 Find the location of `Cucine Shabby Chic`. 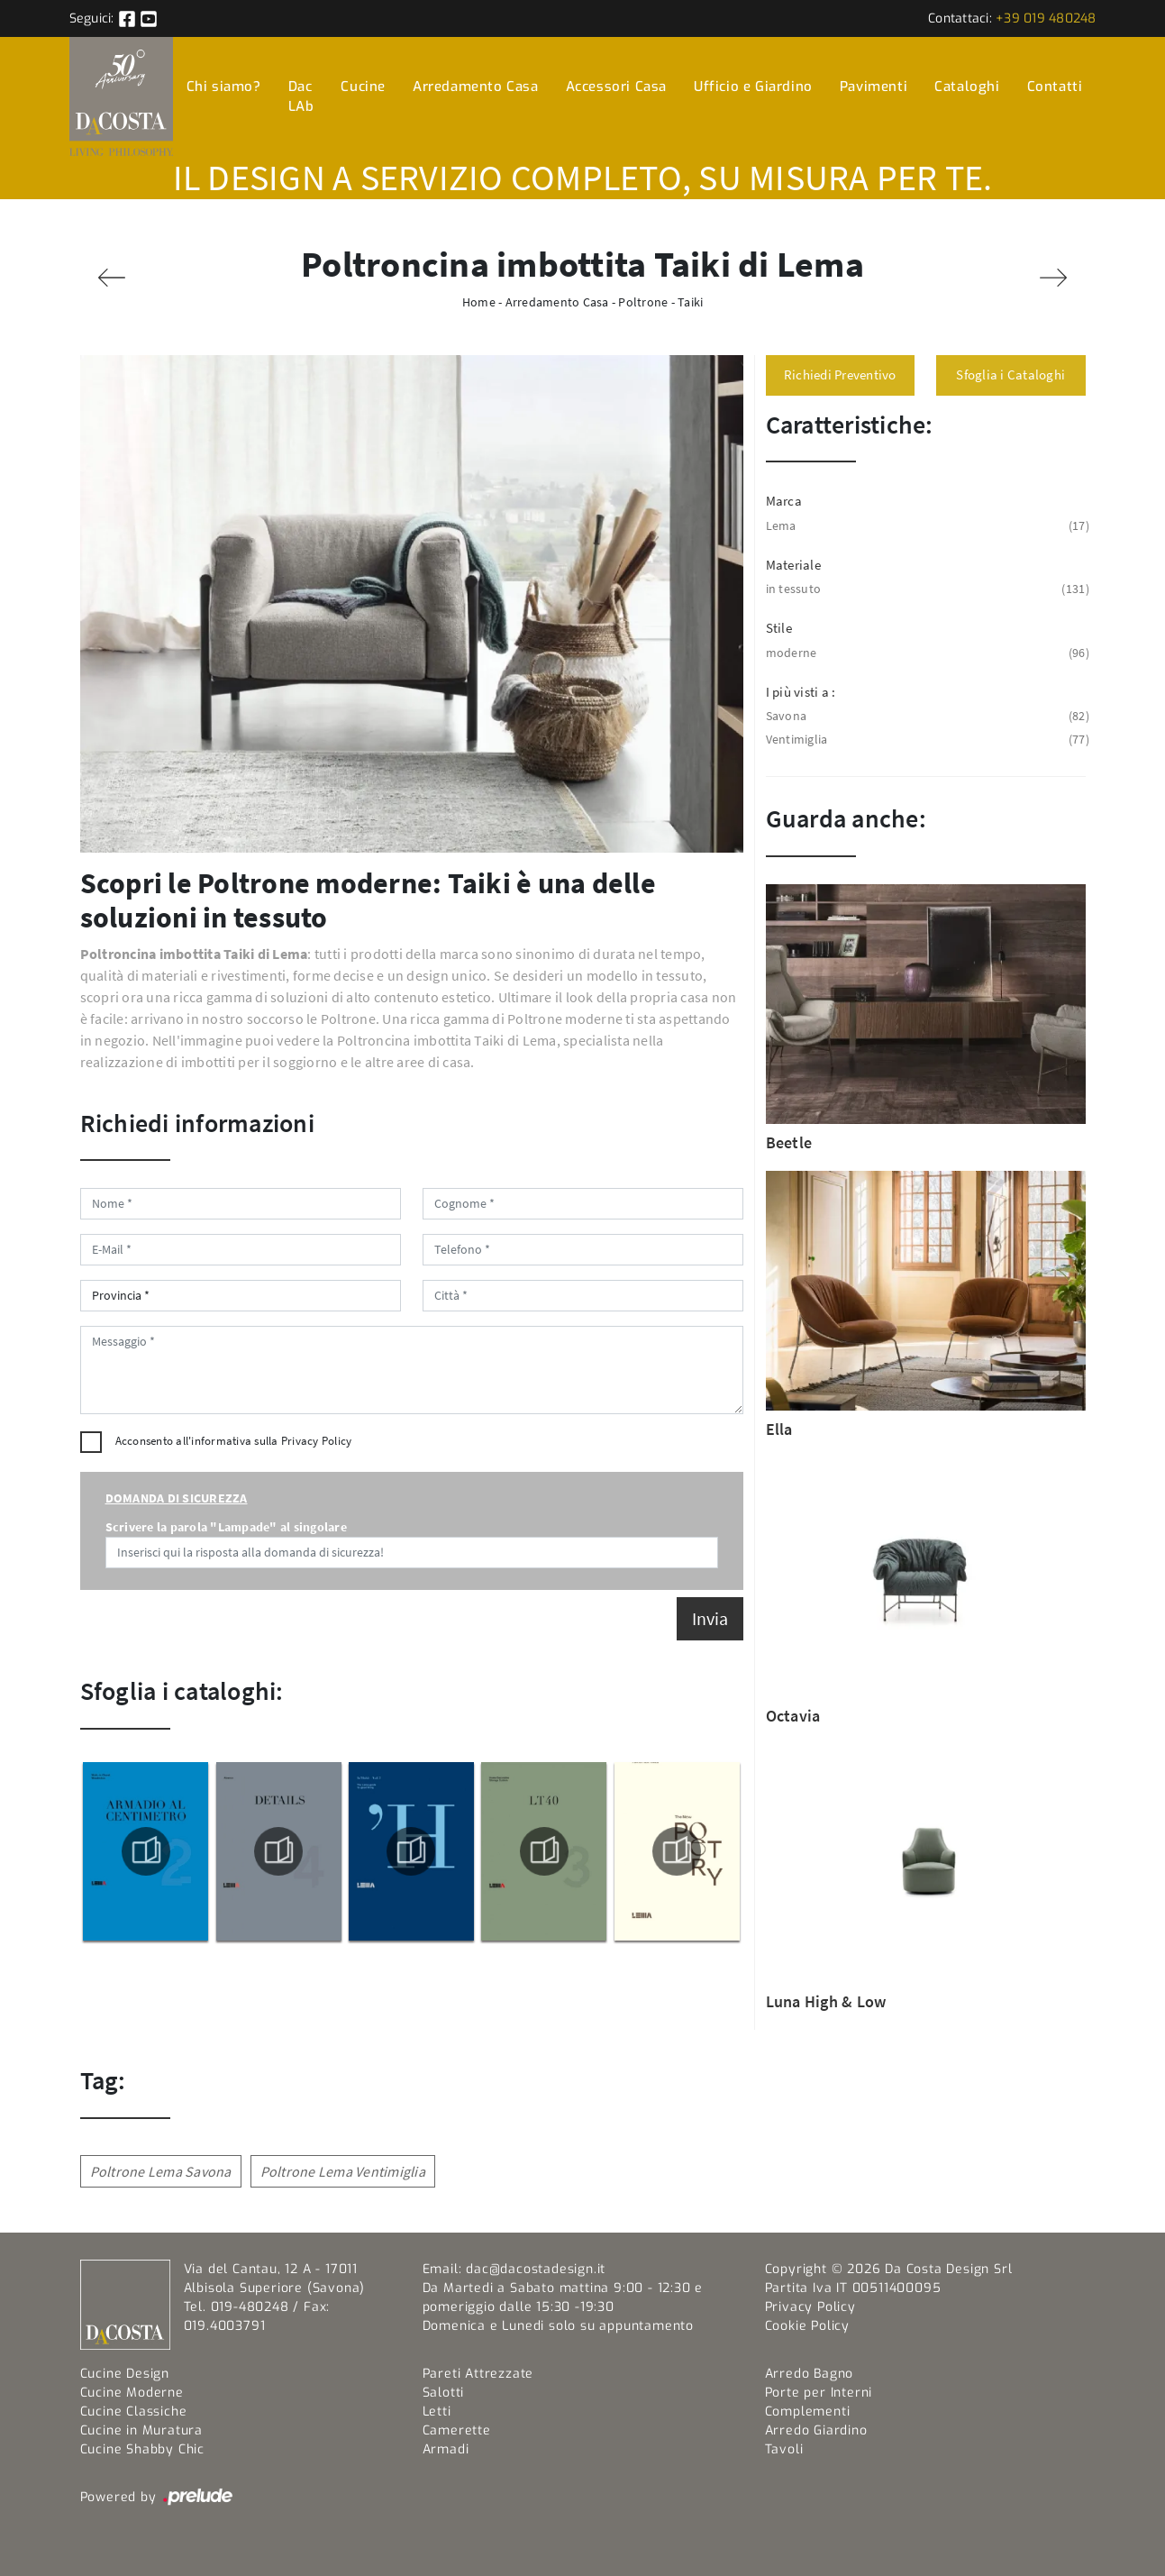

Cucine Shabby Chic is located at coordinates (142, 2449).